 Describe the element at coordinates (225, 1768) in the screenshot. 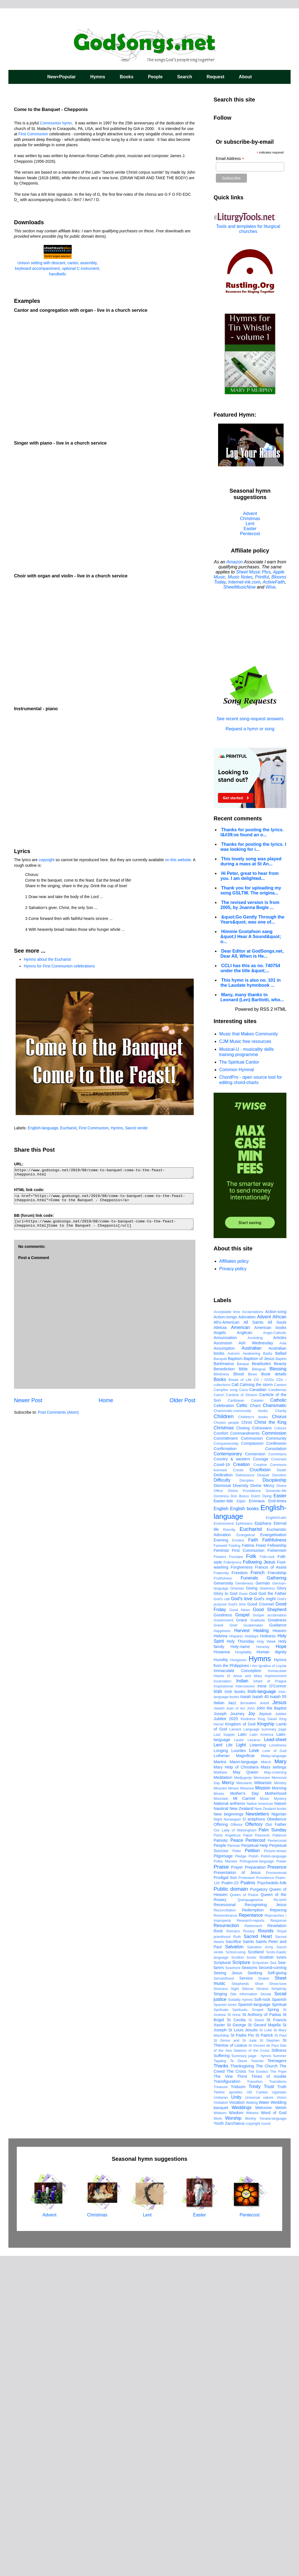

I see `Confirmation` at that location.